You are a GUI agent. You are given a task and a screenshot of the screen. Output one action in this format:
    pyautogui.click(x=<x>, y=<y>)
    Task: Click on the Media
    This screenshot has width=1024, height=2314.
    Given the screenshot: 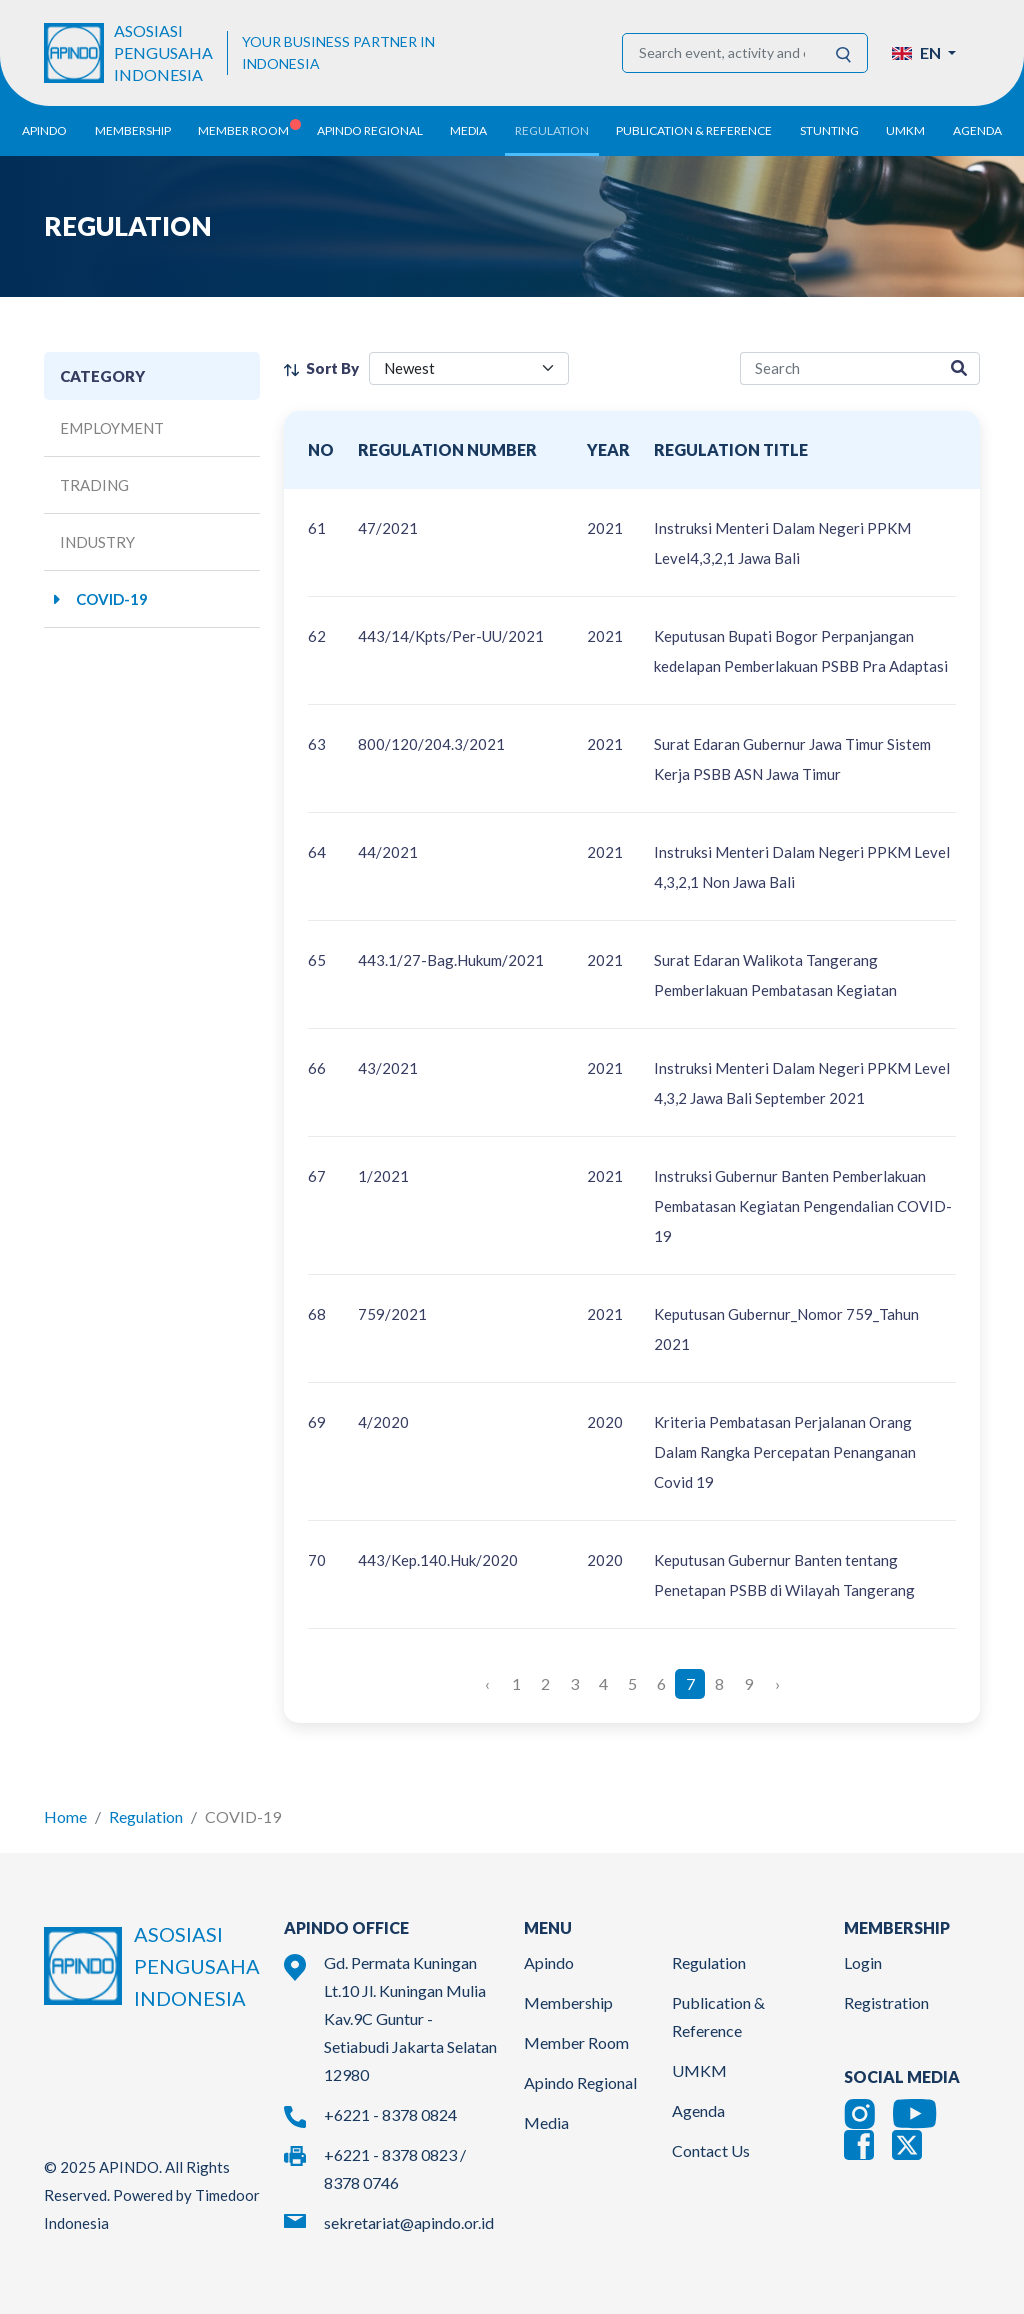 What is the action you would take?
    pyautogui.click(x=546, y=2122)
    